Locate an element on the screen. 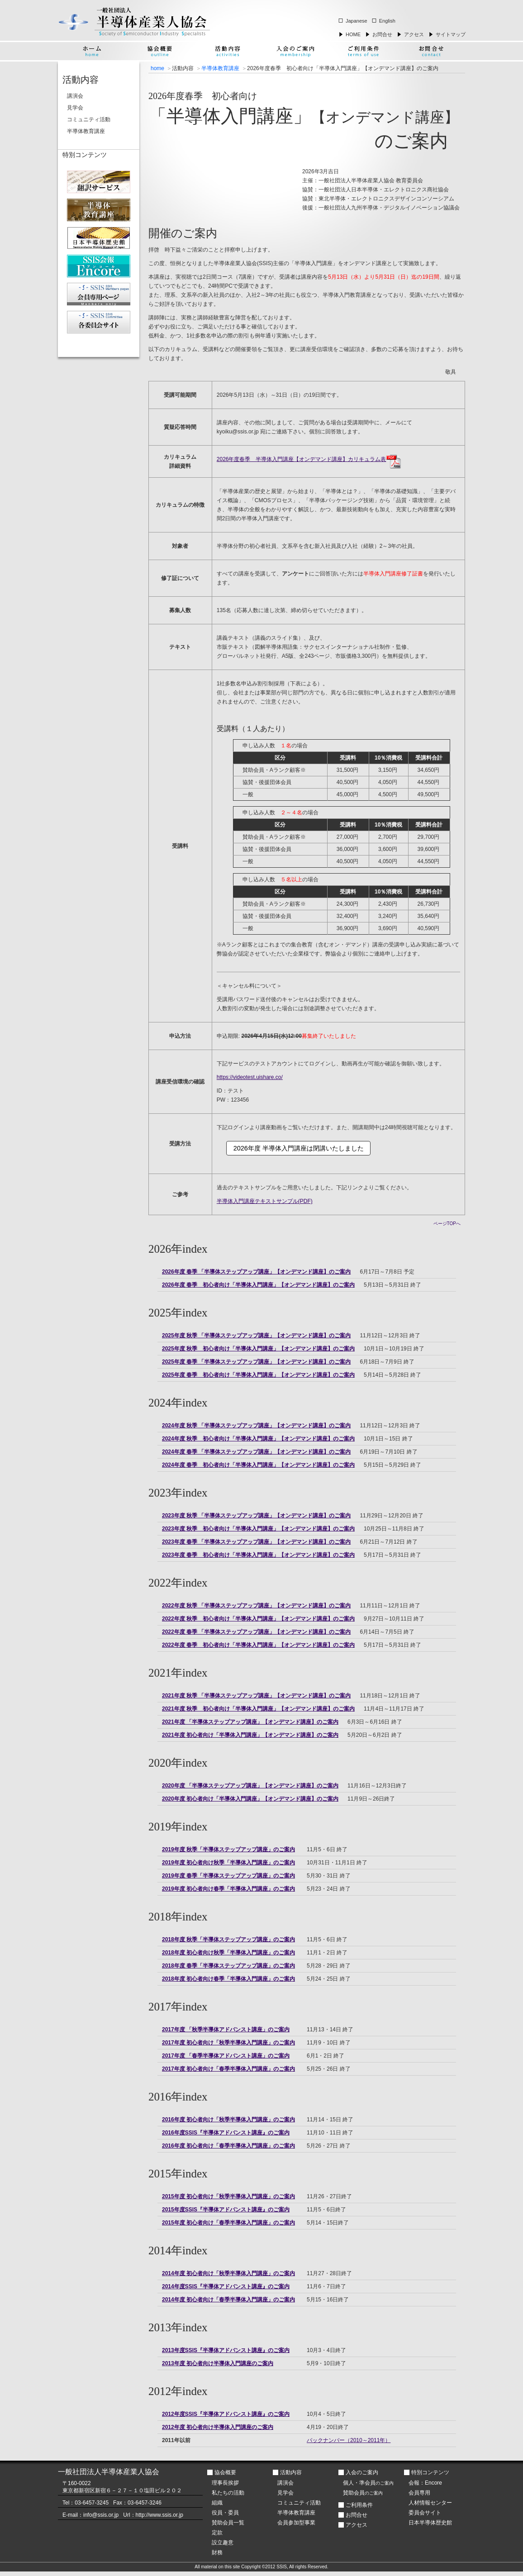  2016年度 初心者向け「春季半導体入門講座」のご案内 is located at coordinates (228, 2146).